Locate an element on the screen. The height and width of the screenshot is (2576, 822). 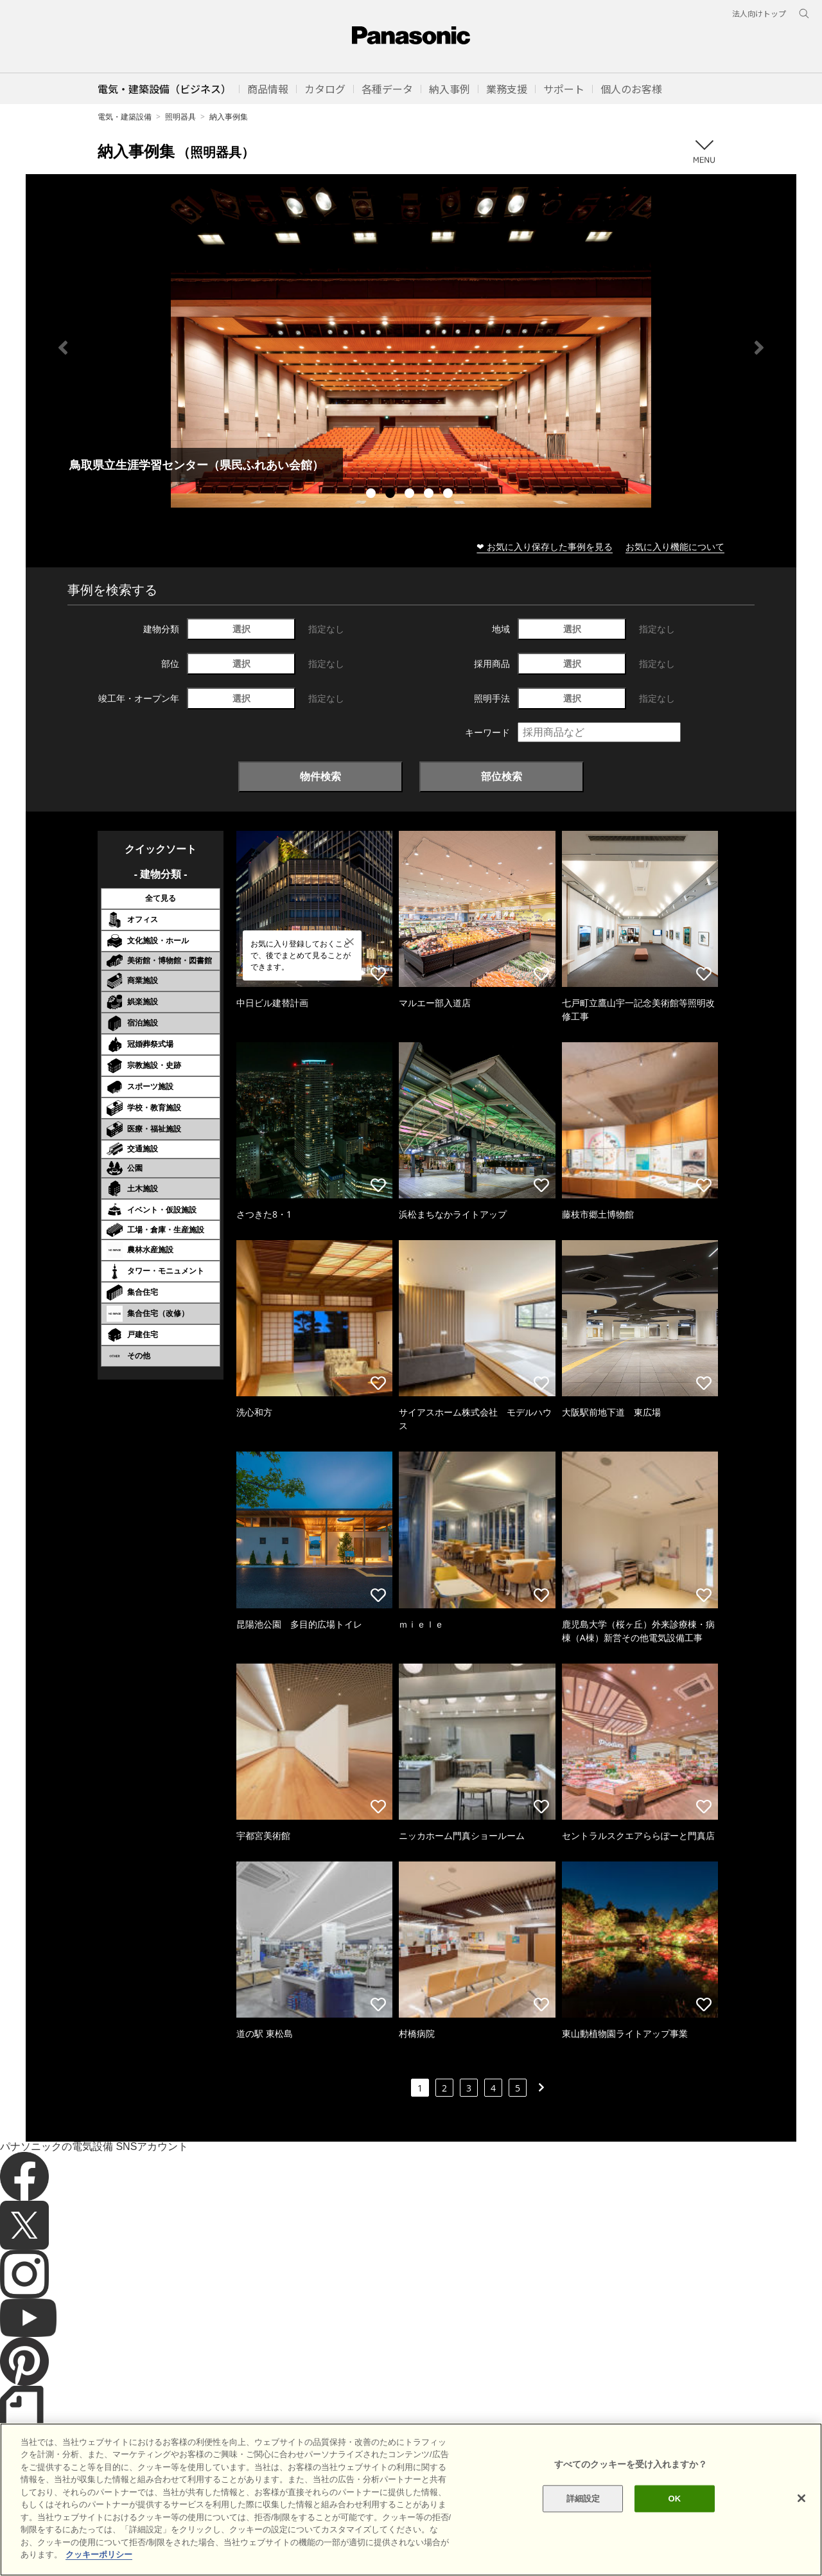
照明器具 is located at coordinates (180, 116).